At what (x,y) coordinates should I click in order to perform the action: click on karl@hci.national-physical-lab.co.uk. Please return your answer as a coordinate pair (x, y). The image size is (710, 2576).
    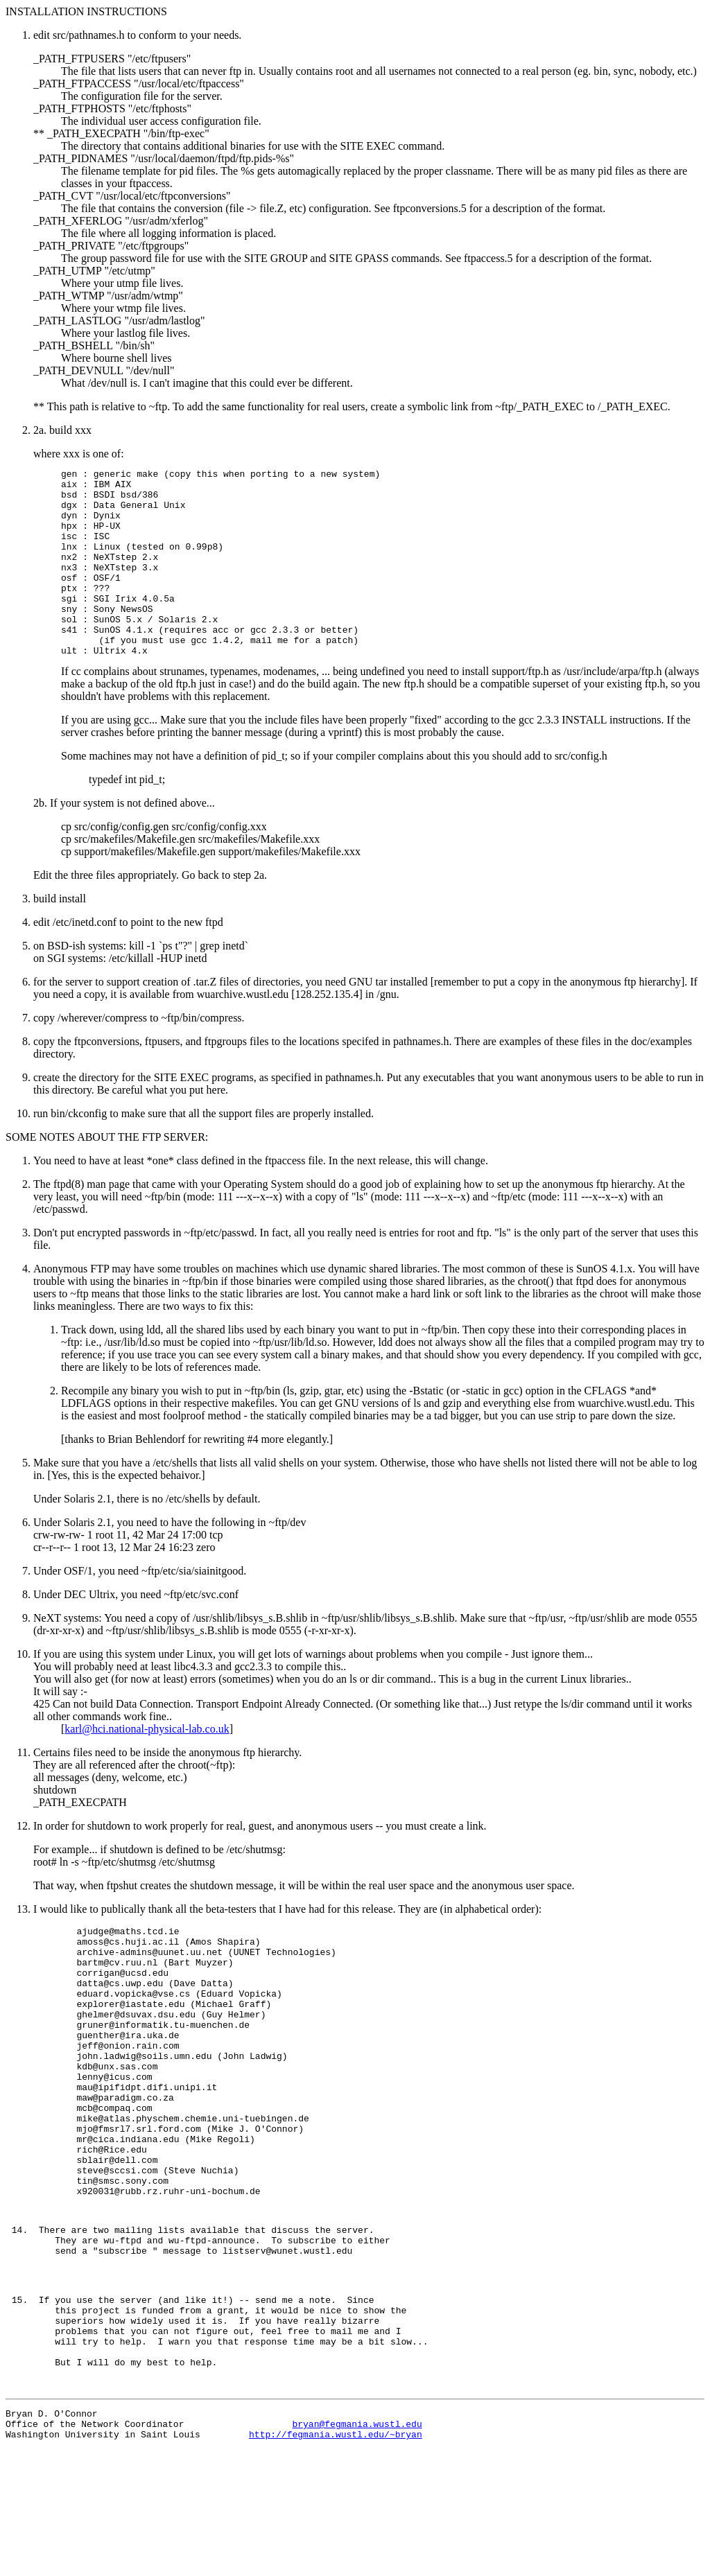
    Looking at the image, I should click on (146, 1766).